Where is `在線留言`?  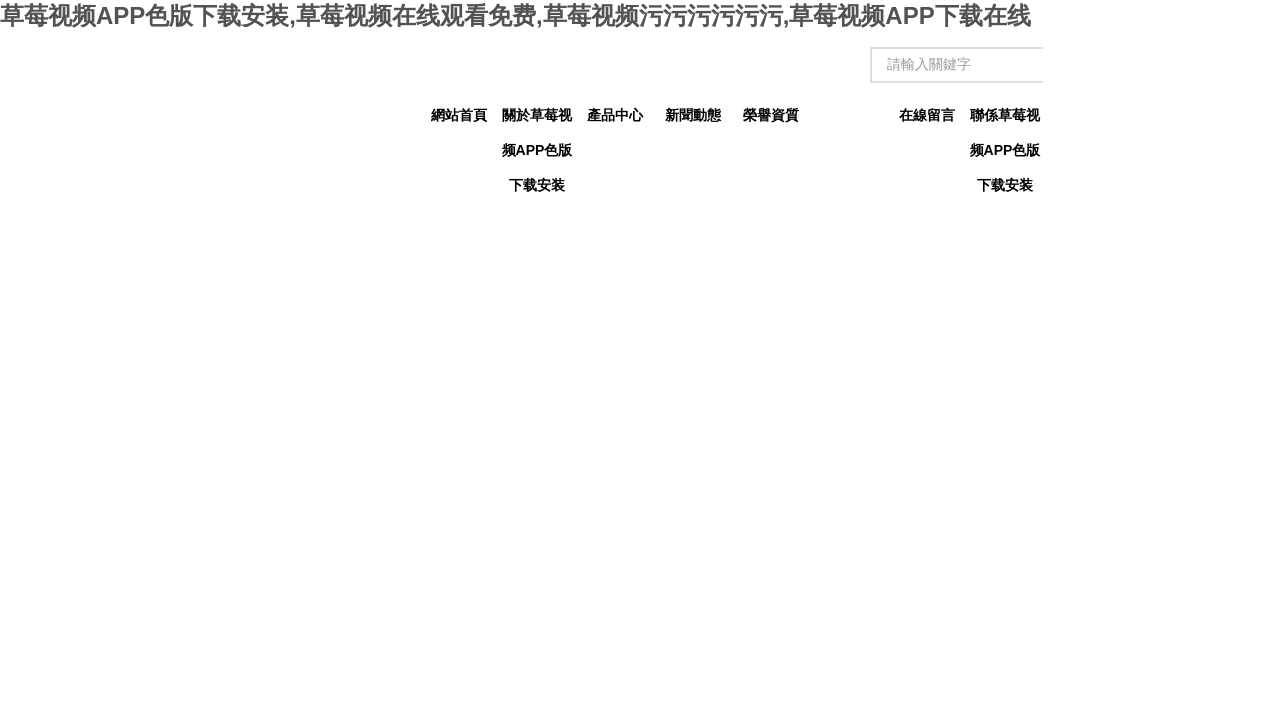
在線留言 is located at coordinates (927, 115).